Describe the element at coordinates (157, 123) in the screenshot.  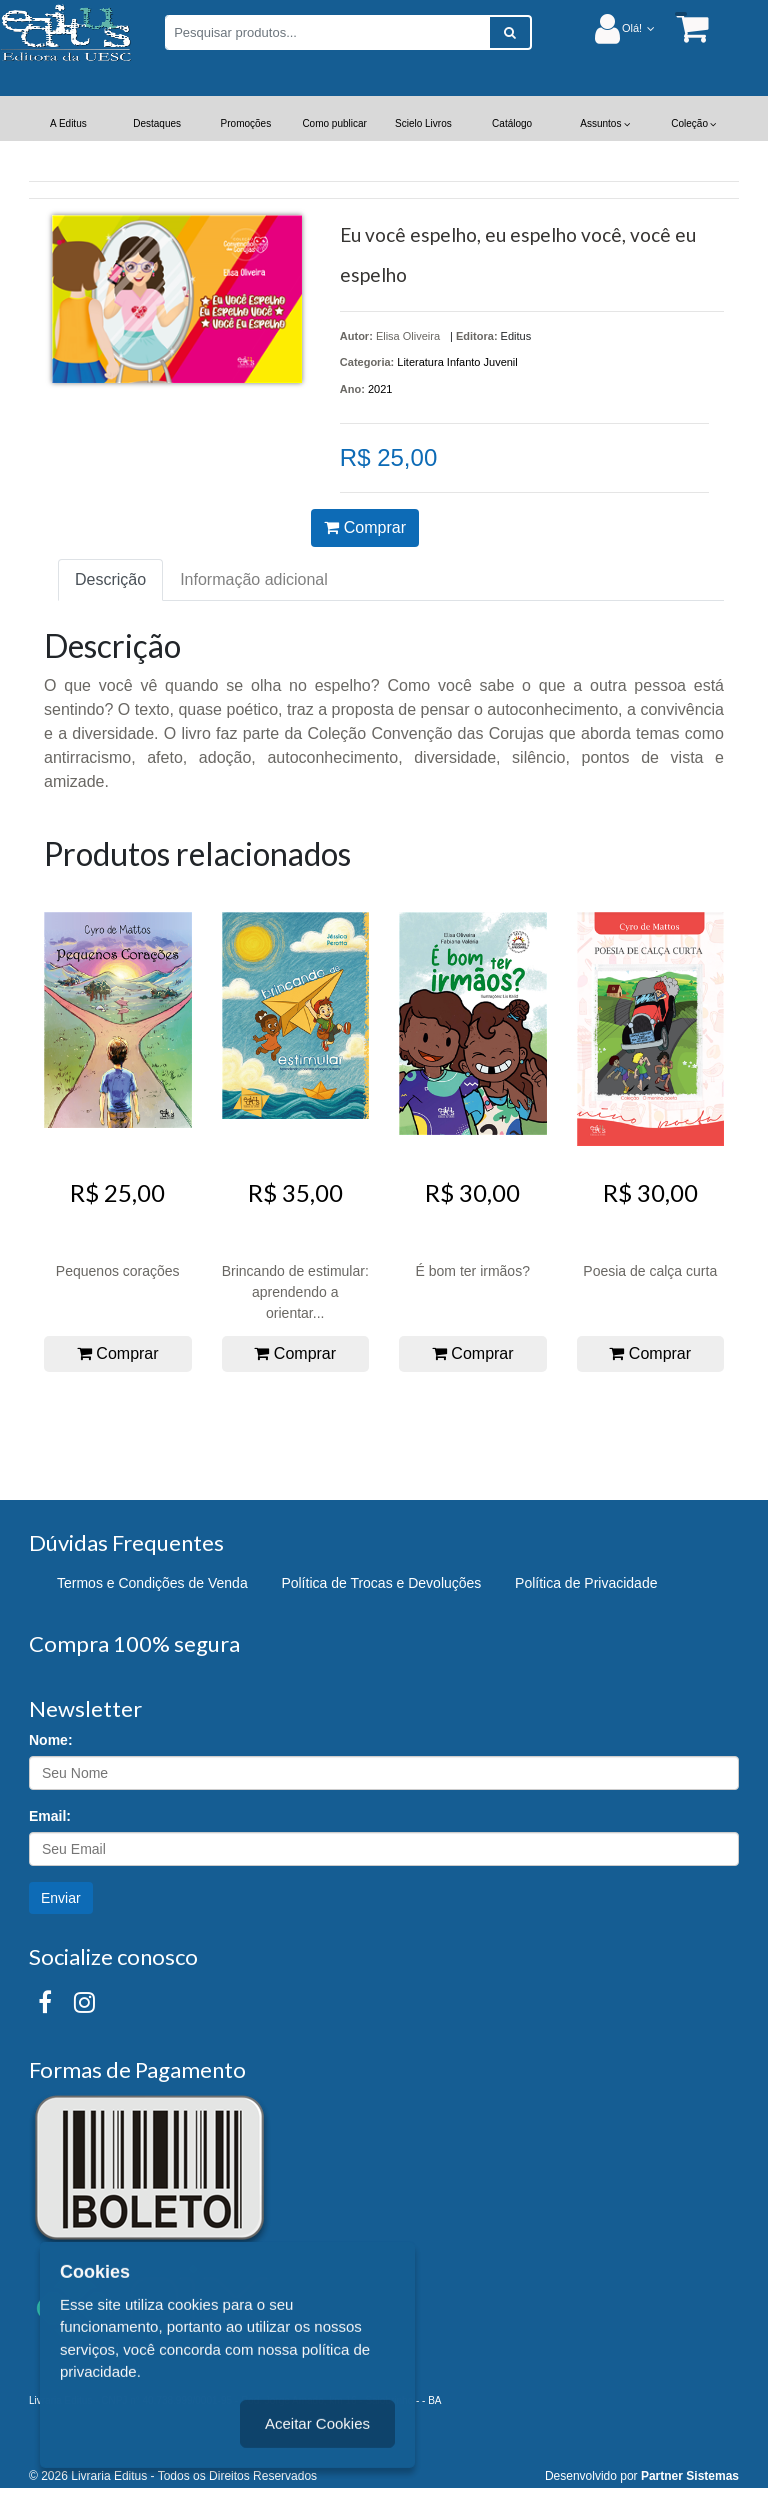
I see `Destaques` at that location.